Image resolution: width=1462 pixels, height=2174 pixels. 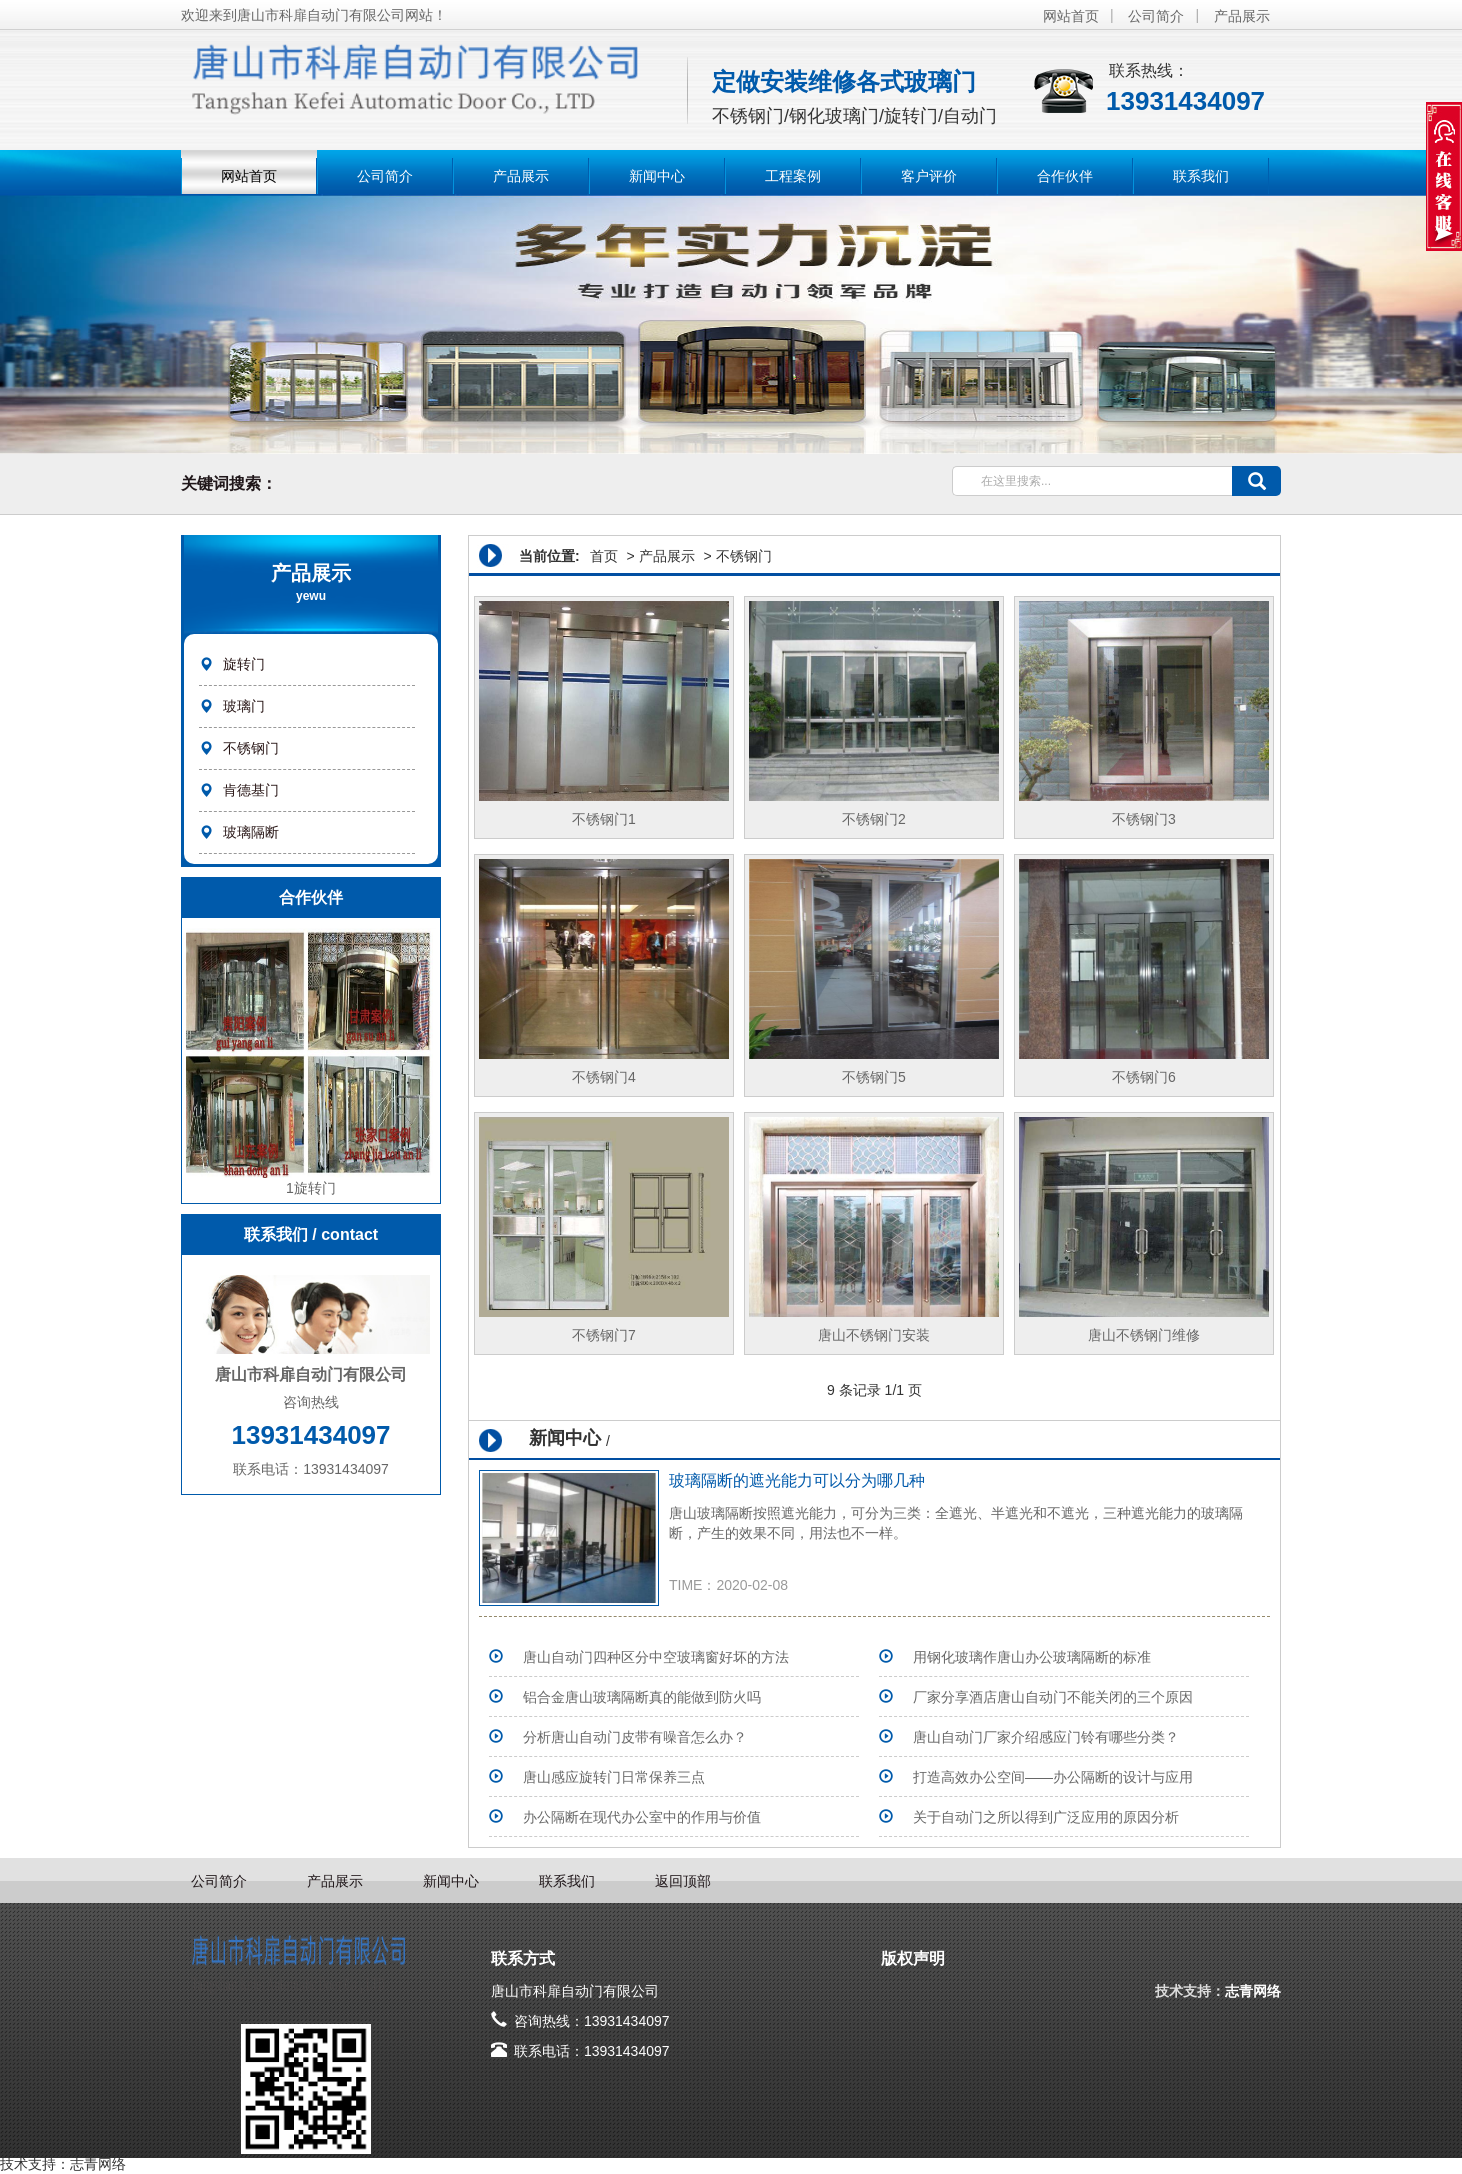 What do you see at coordinates (1156, 16) in the screenshot?
I see `公司简介` at bounding box center [1156, 16].